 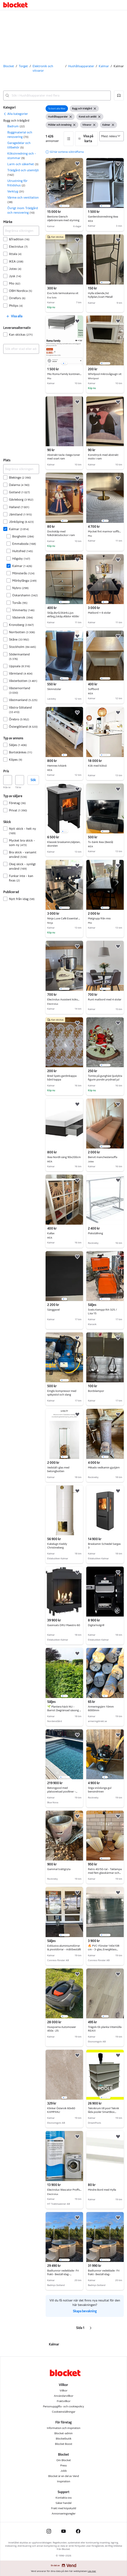 What do you see at coordinates (23, 66) in the screenshot?
I see `Torget` at bounding box center [23, 66].